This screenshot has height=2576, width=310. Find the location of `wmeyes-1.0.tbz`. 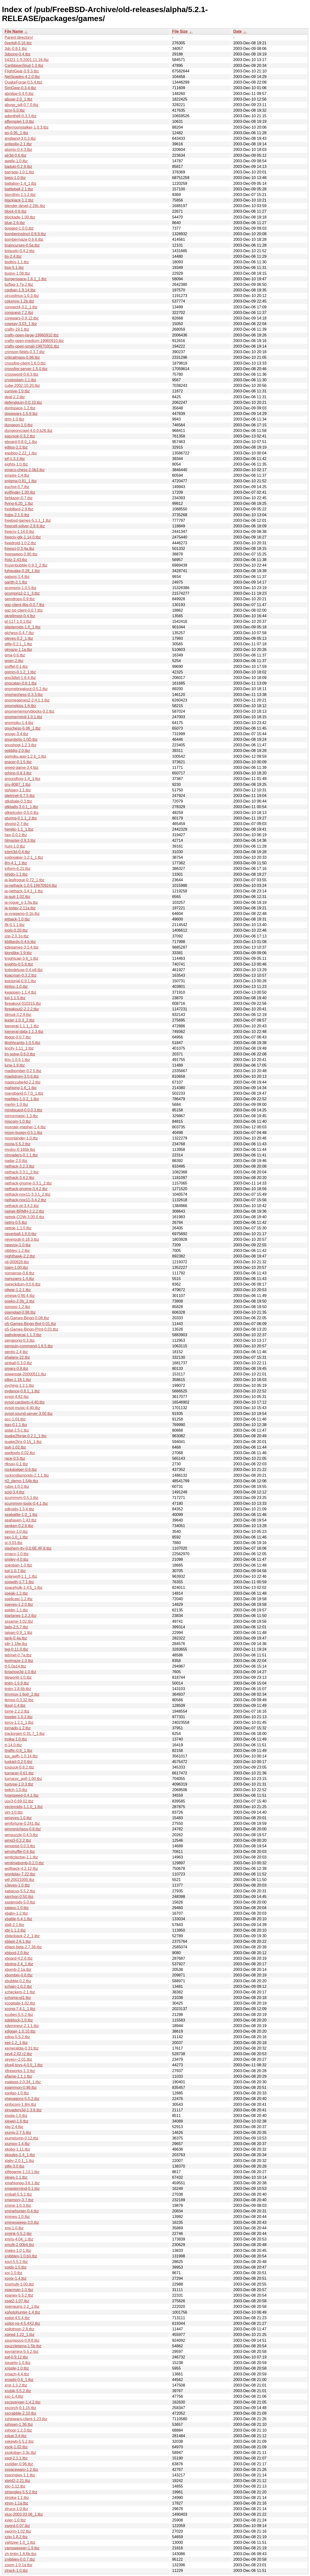

wmeyes-1.0.tbz is located at coordinates (18, 1818).